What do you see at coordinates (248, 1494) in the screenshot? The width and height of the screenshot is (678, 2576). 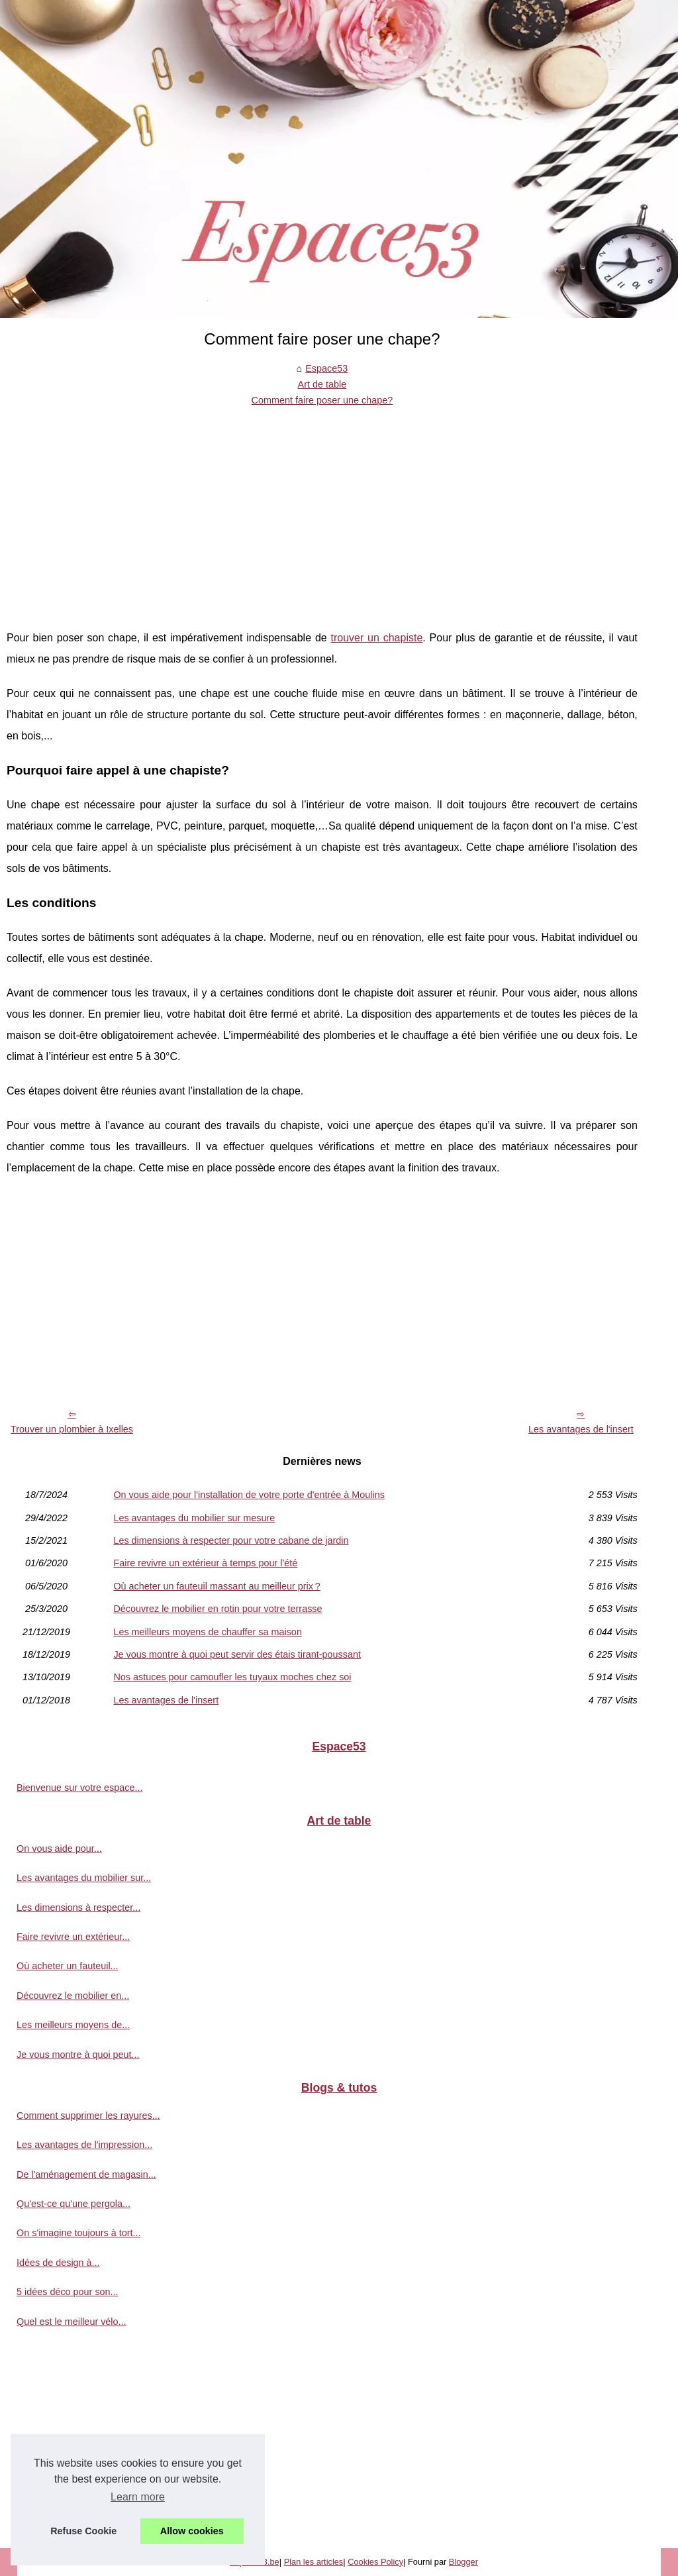 I see `On vous aide pour l'installation de votre porte d'entrée à Moulins` at bounding box center [248, 1494].